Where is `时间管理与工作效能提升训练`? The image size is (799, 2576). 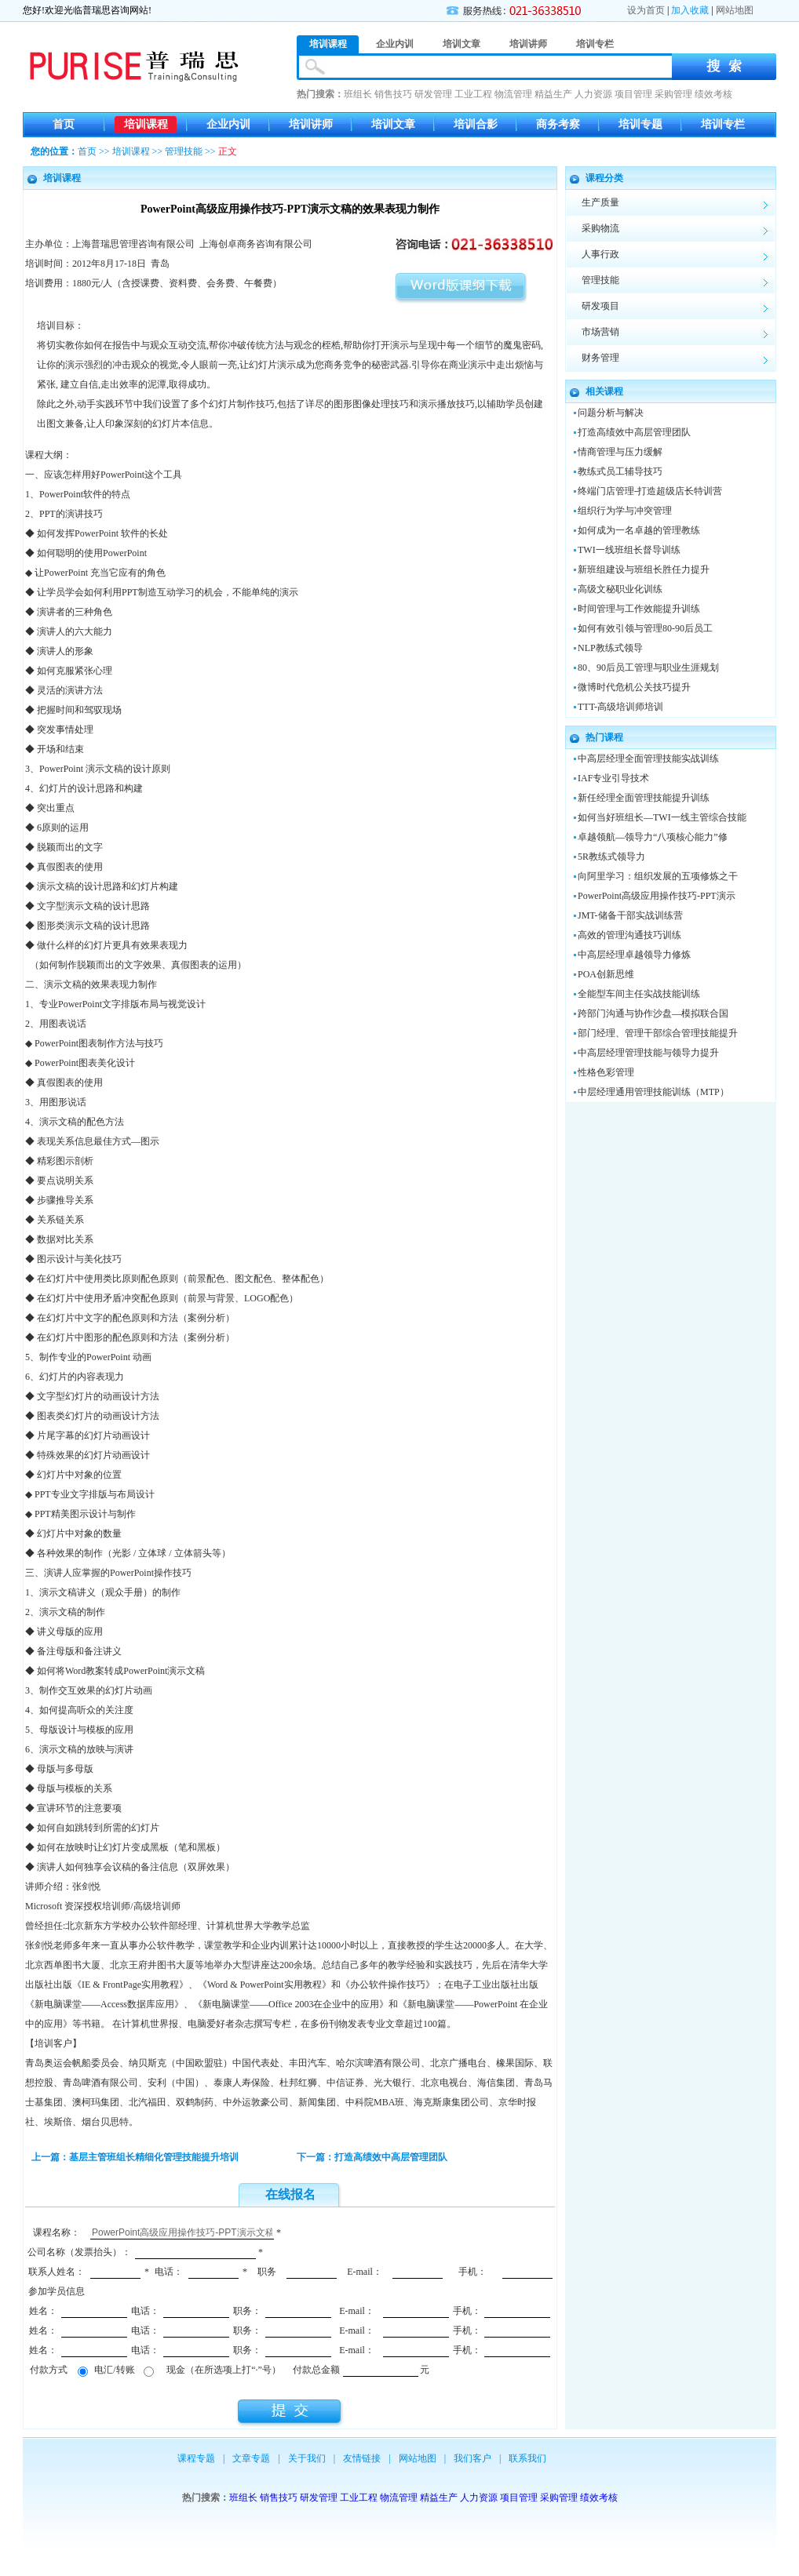 时间管理与工作效能提升训练 is located at coordinates (639, 608).